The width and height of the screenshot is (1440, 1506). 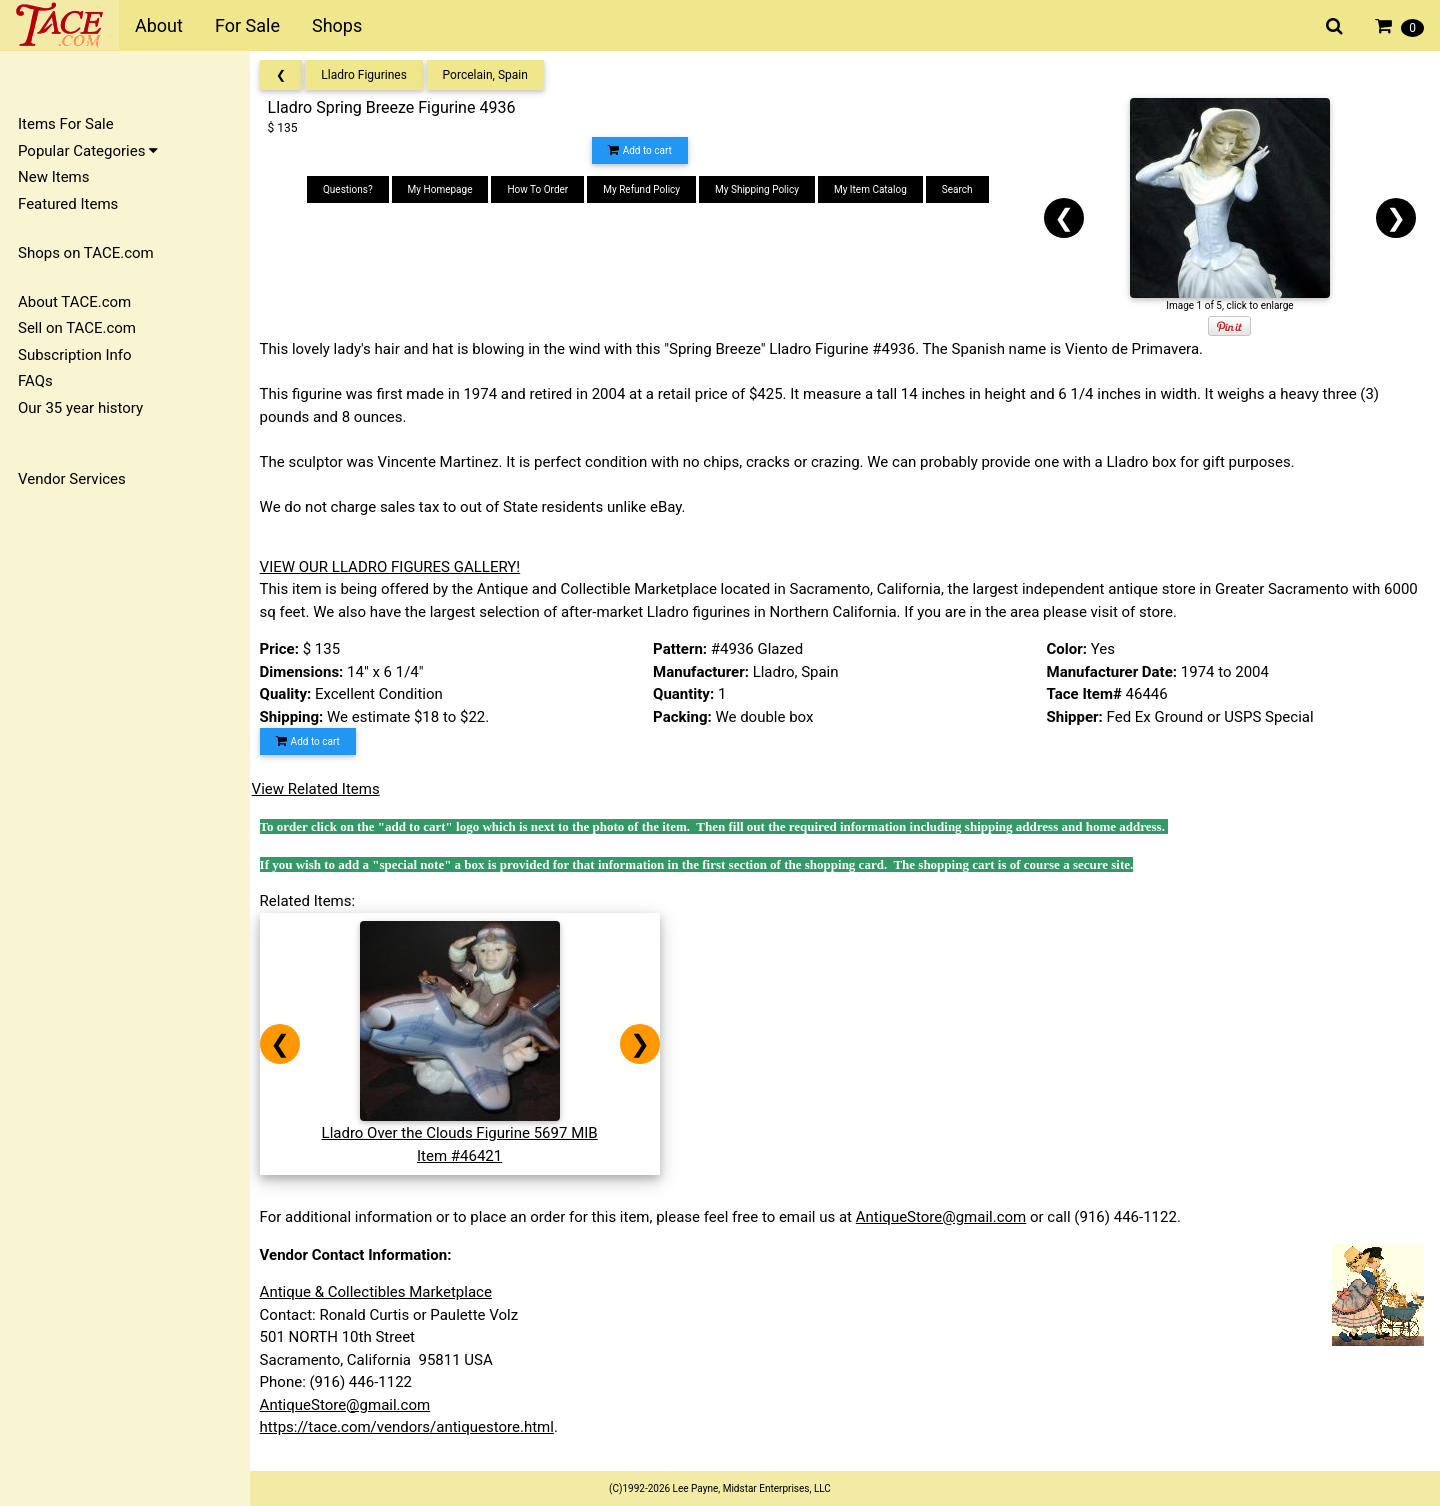 What do you see at coordinates (413, 1427) in the screenshot?
I see `https://tace.com/vendors/antiquestore.html` at bounding box center [413, 1427].